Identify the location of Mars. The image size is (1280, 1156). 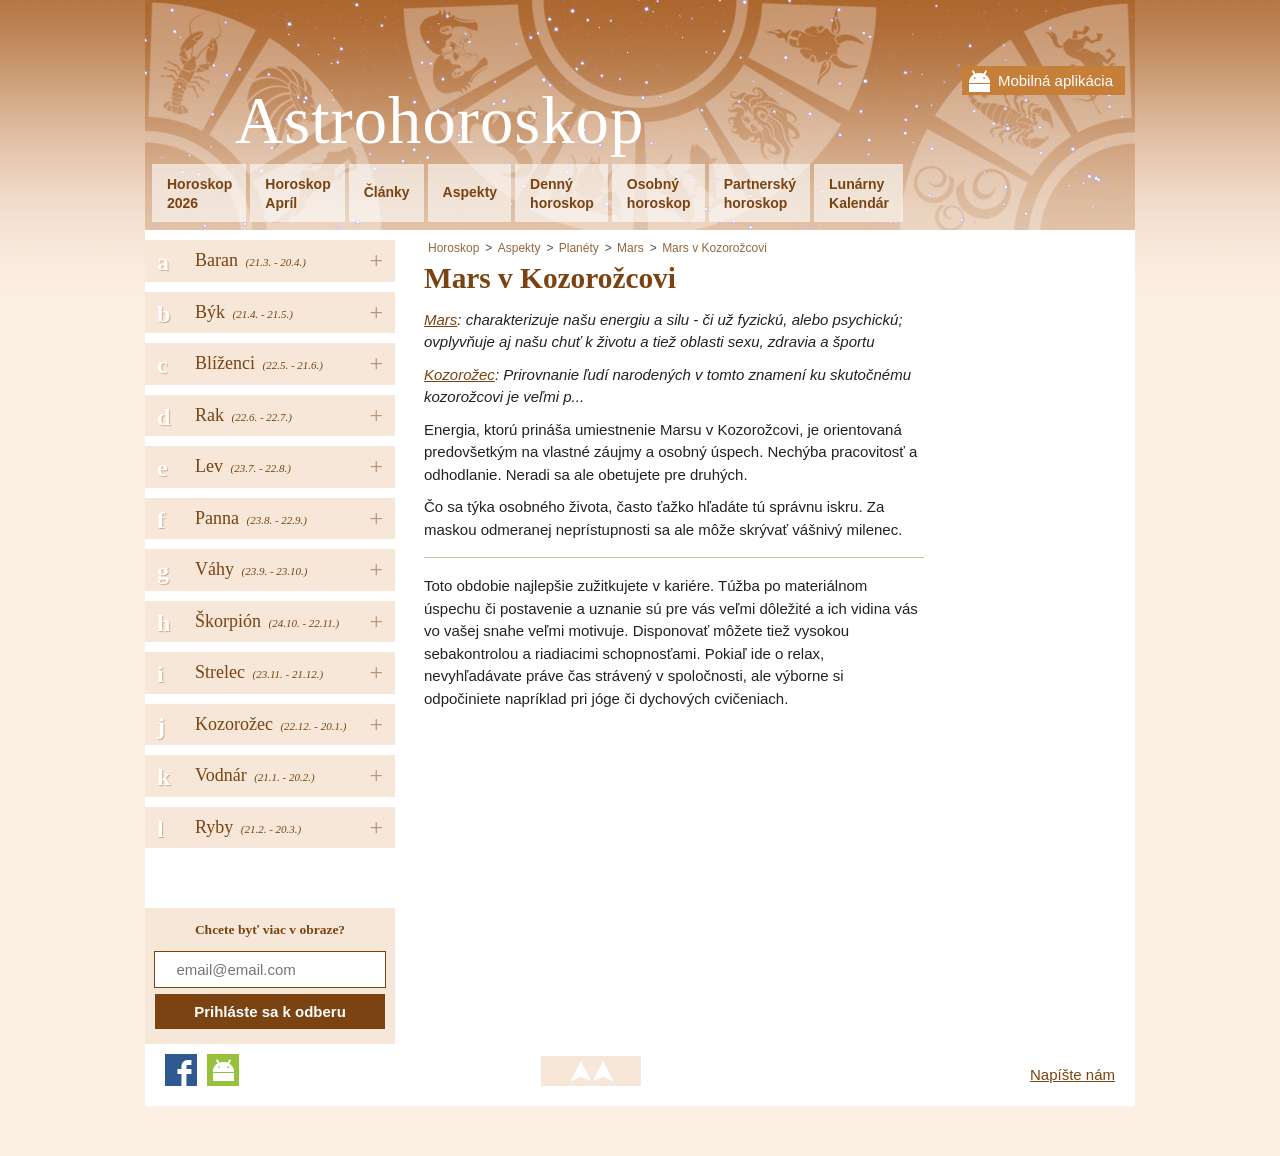
(630, 248).